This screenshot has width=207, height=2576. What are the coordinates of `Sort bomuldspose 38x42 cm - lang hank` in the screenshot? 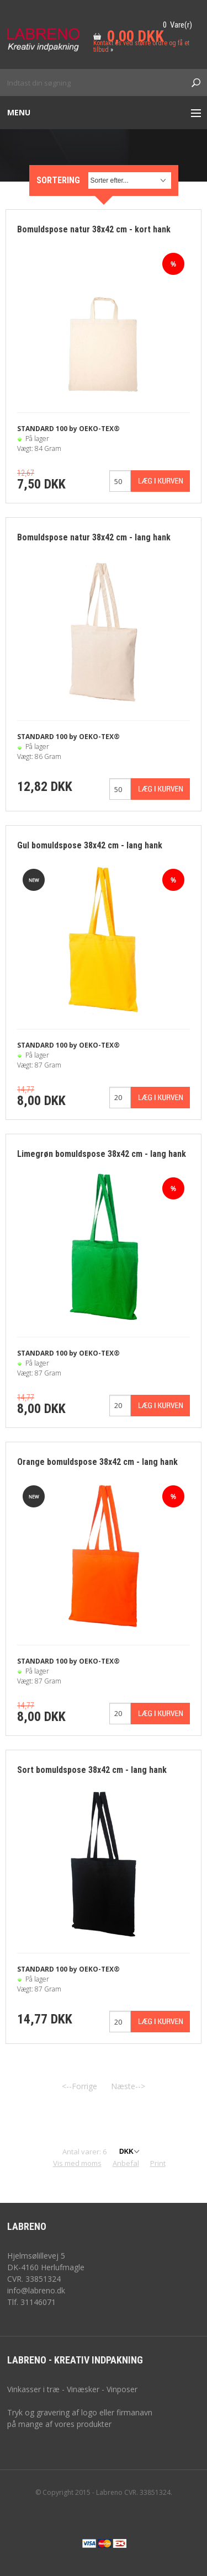 It's located at (92, 1770).